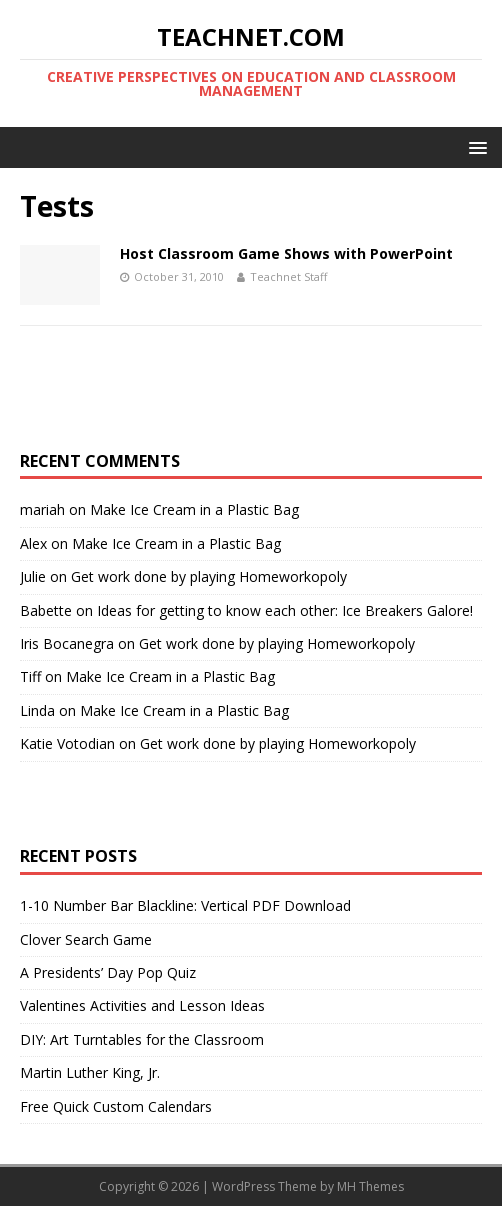 Image resolution: width=502 pixels, height=1206 pixels. I want to click on Linda, so click(37, 710).